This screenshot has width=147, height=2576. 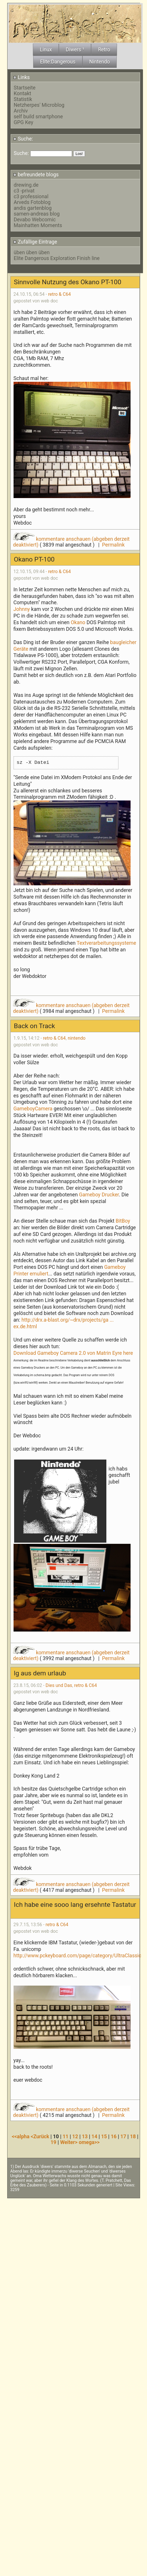 I want to click on BitBoy, so click(x=123, y=1221).